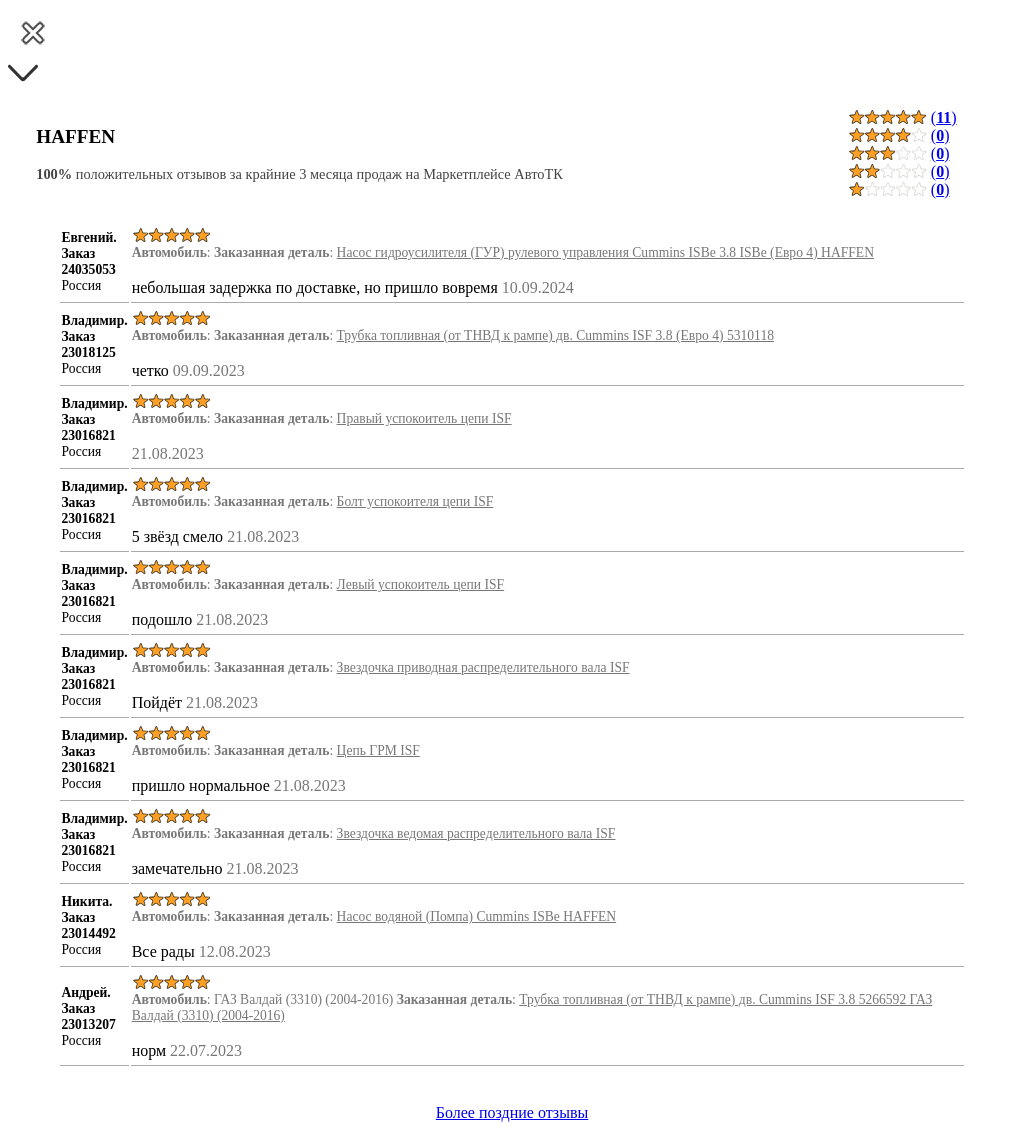 The image size is (1024, 1130). What do you see at coordinates (483, 667) in the screenshot?
I see `Звездочка приводная распределительного вала ISF` at bounding box center [483, 667].